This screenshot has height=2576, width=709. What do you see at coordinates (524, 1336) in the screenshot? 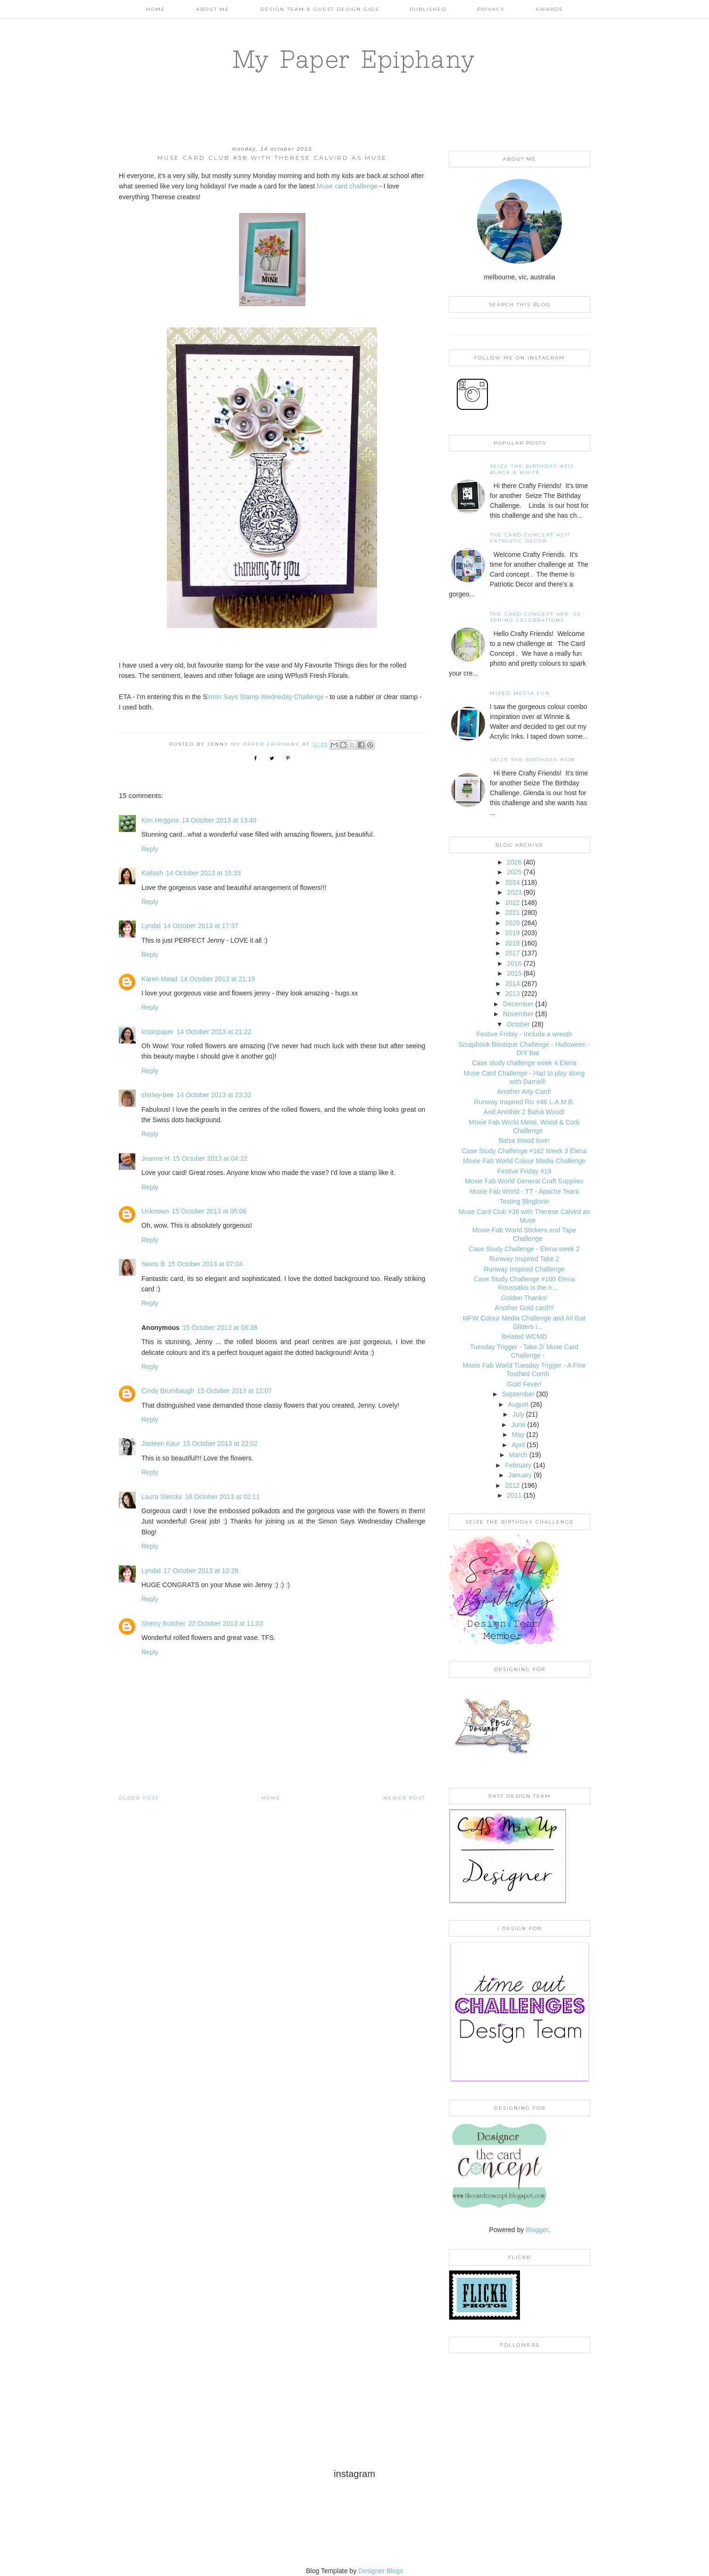
I see `Belated WCMD` at bounding box center [524, 1336].